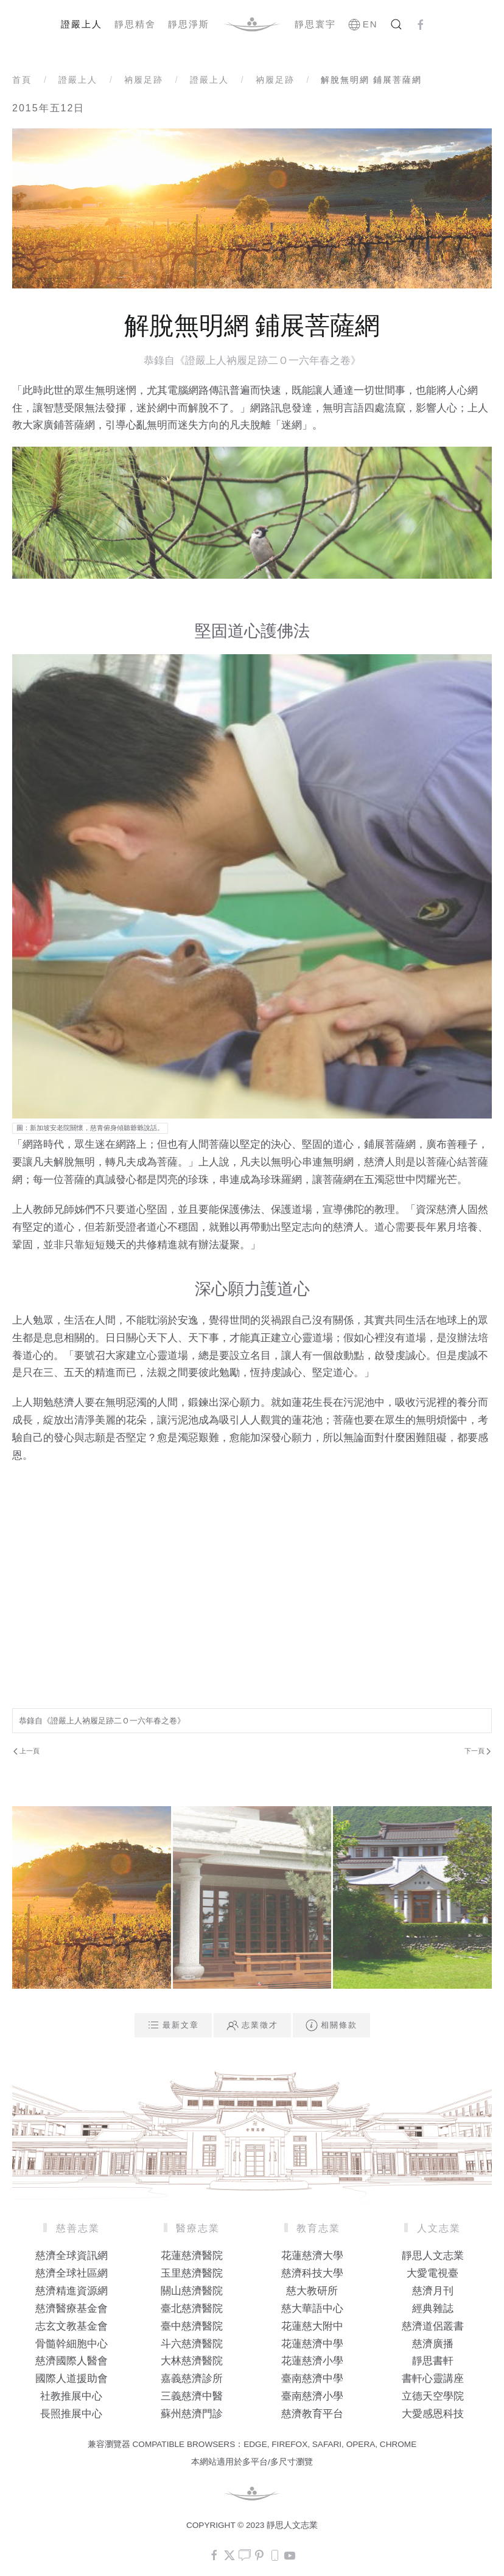  I want to click on 臺南慈濟中學, so click(312, 2378).